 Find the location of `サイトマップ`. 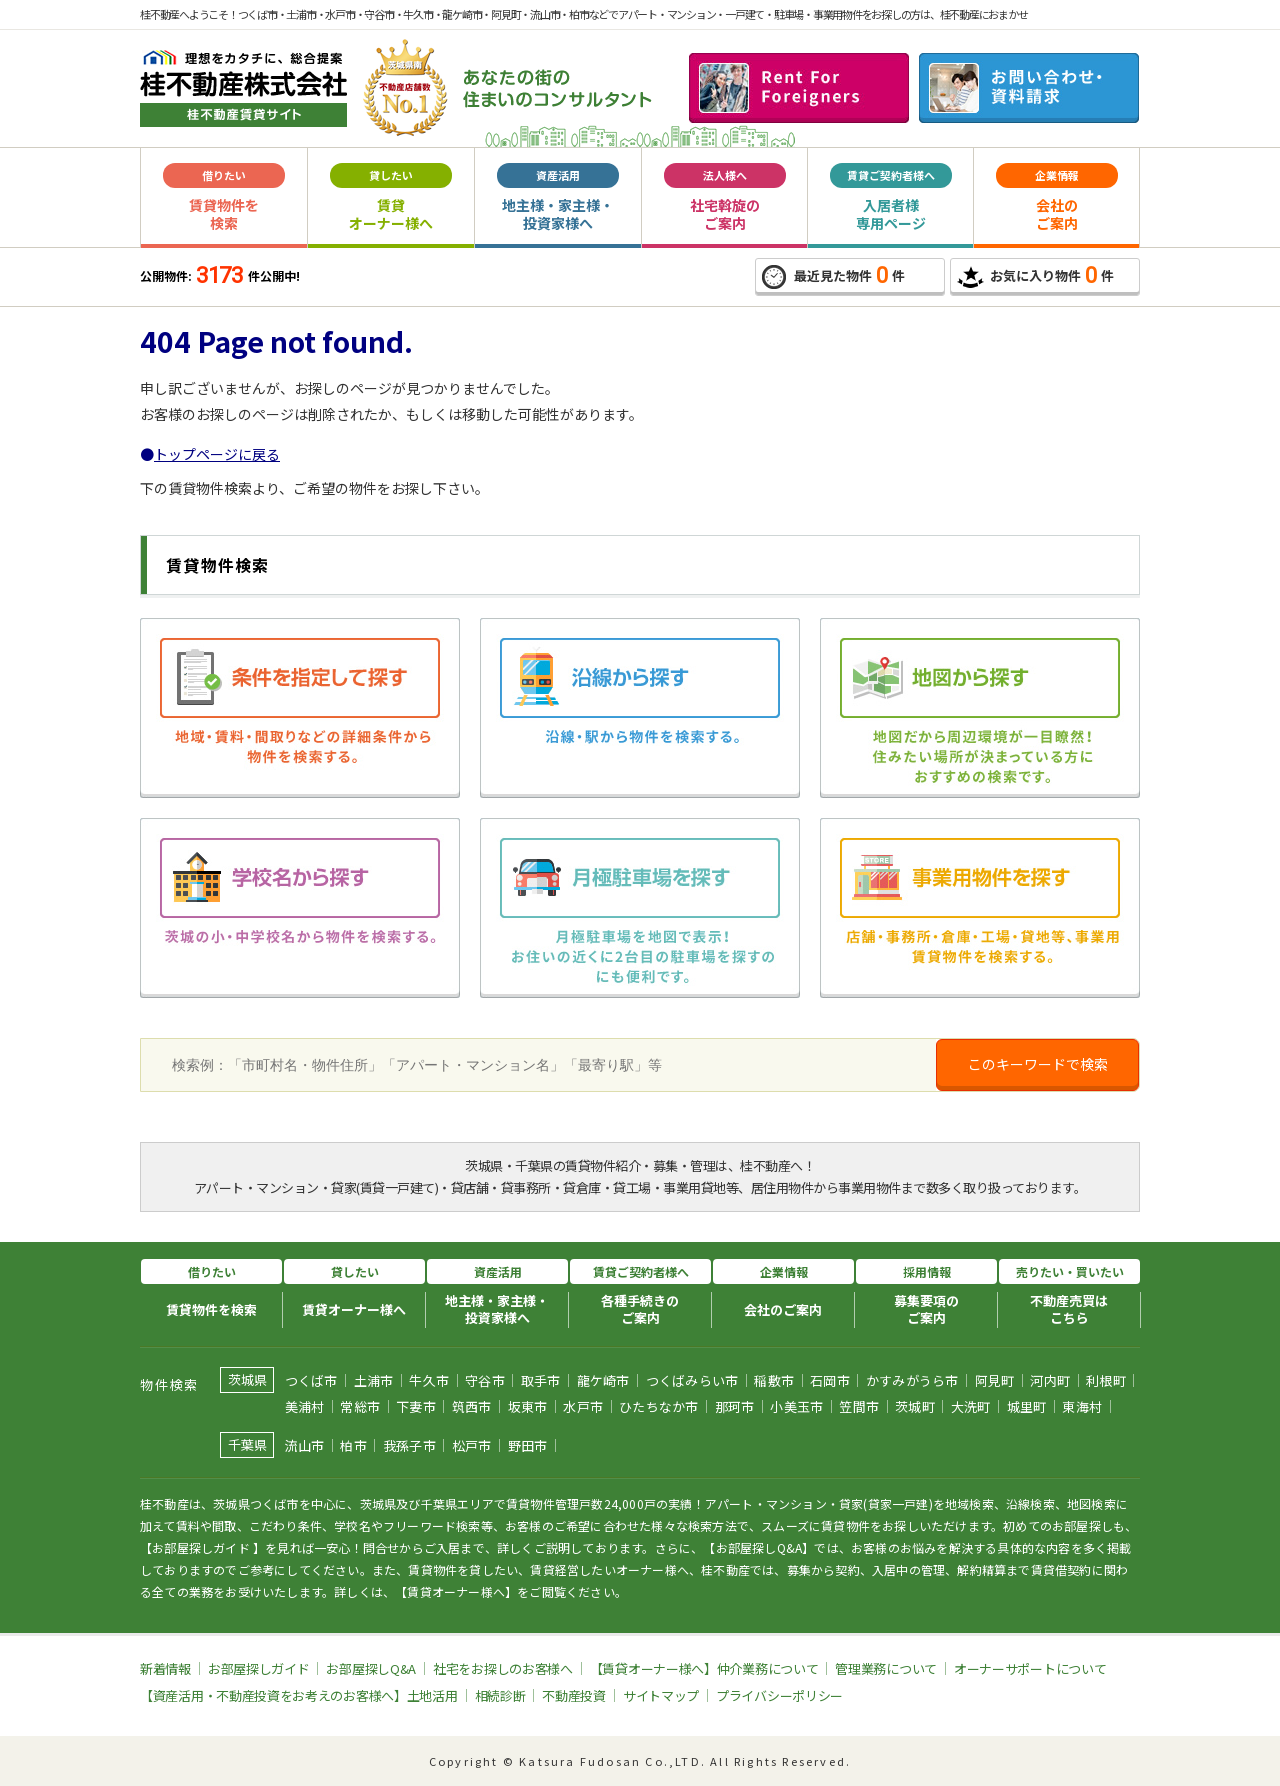

サイトマップ is located at coordinates (661, 1695).